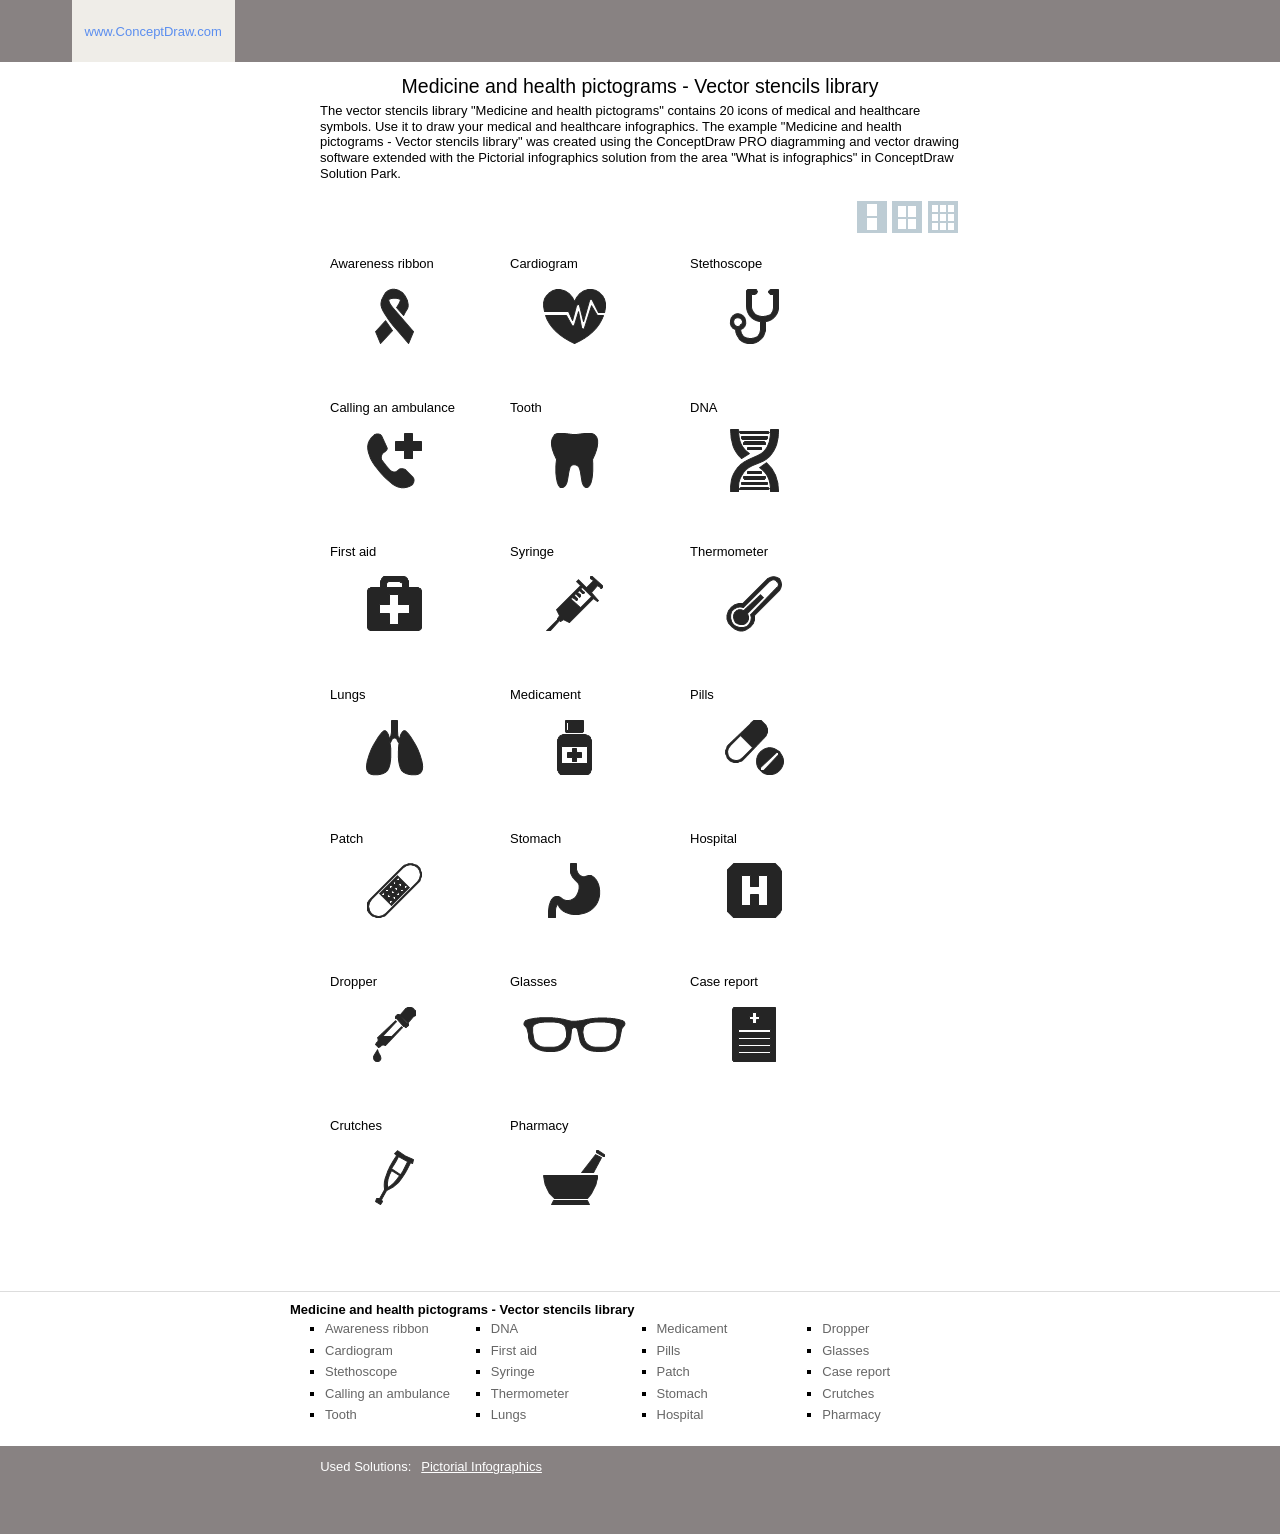 The image size is (1280, 1534). I want to click on Crutches, so click(848, 1393).